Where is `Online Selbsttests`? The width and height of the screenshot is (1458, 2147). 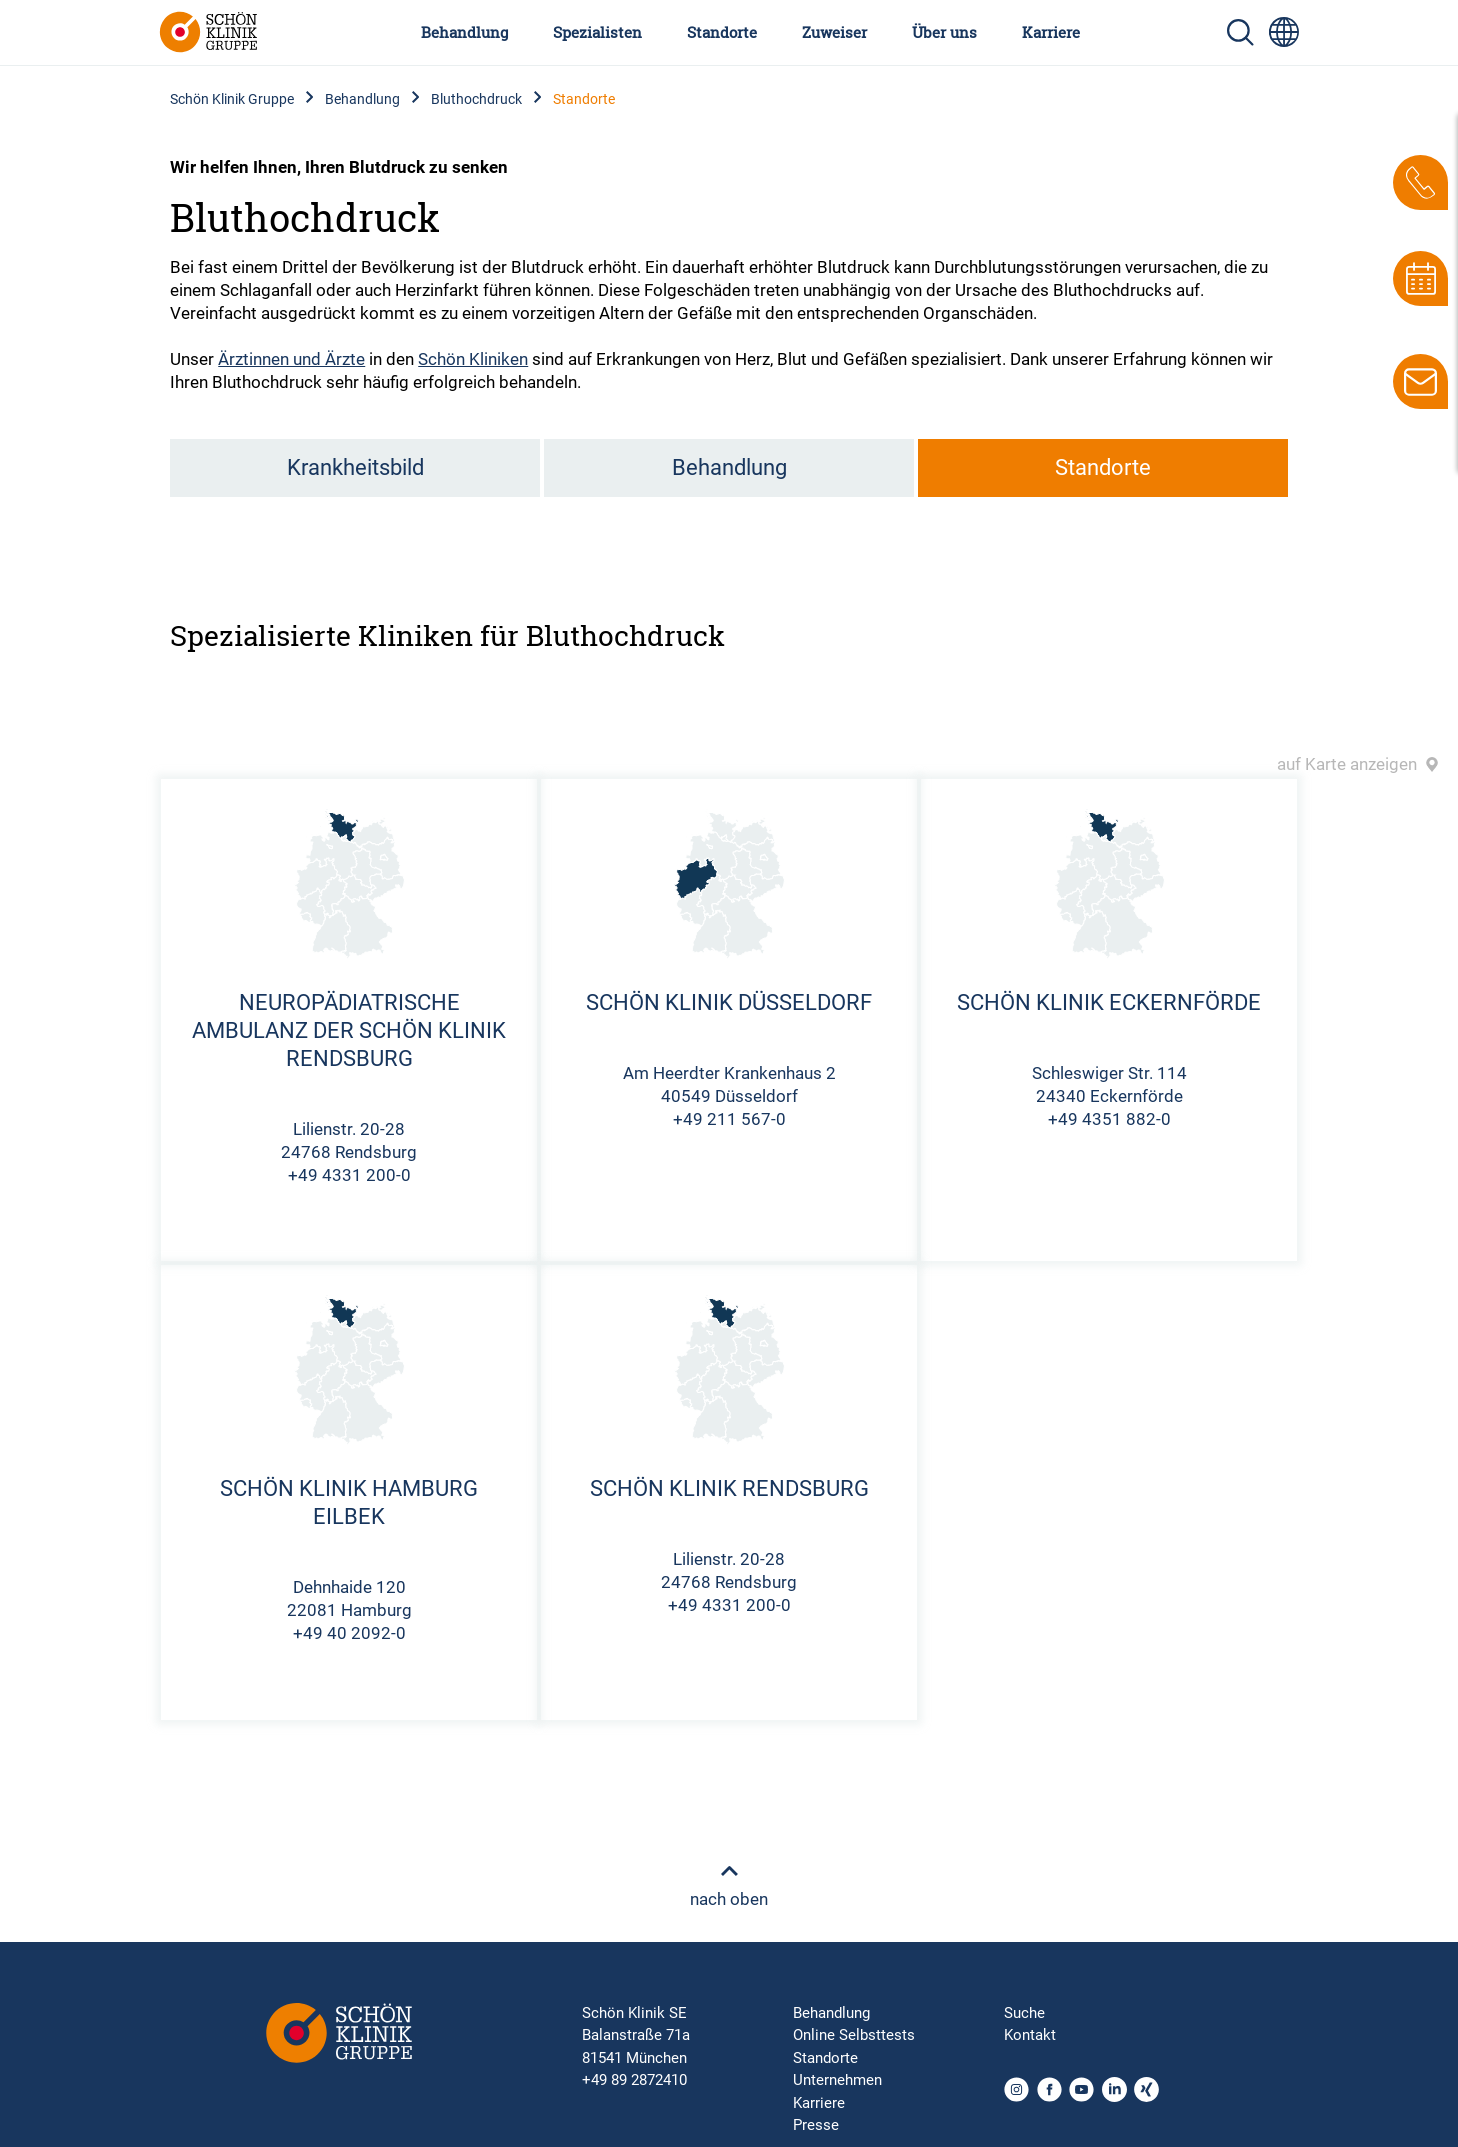
Online Selbsttests is located at coordinates (854, 2035).